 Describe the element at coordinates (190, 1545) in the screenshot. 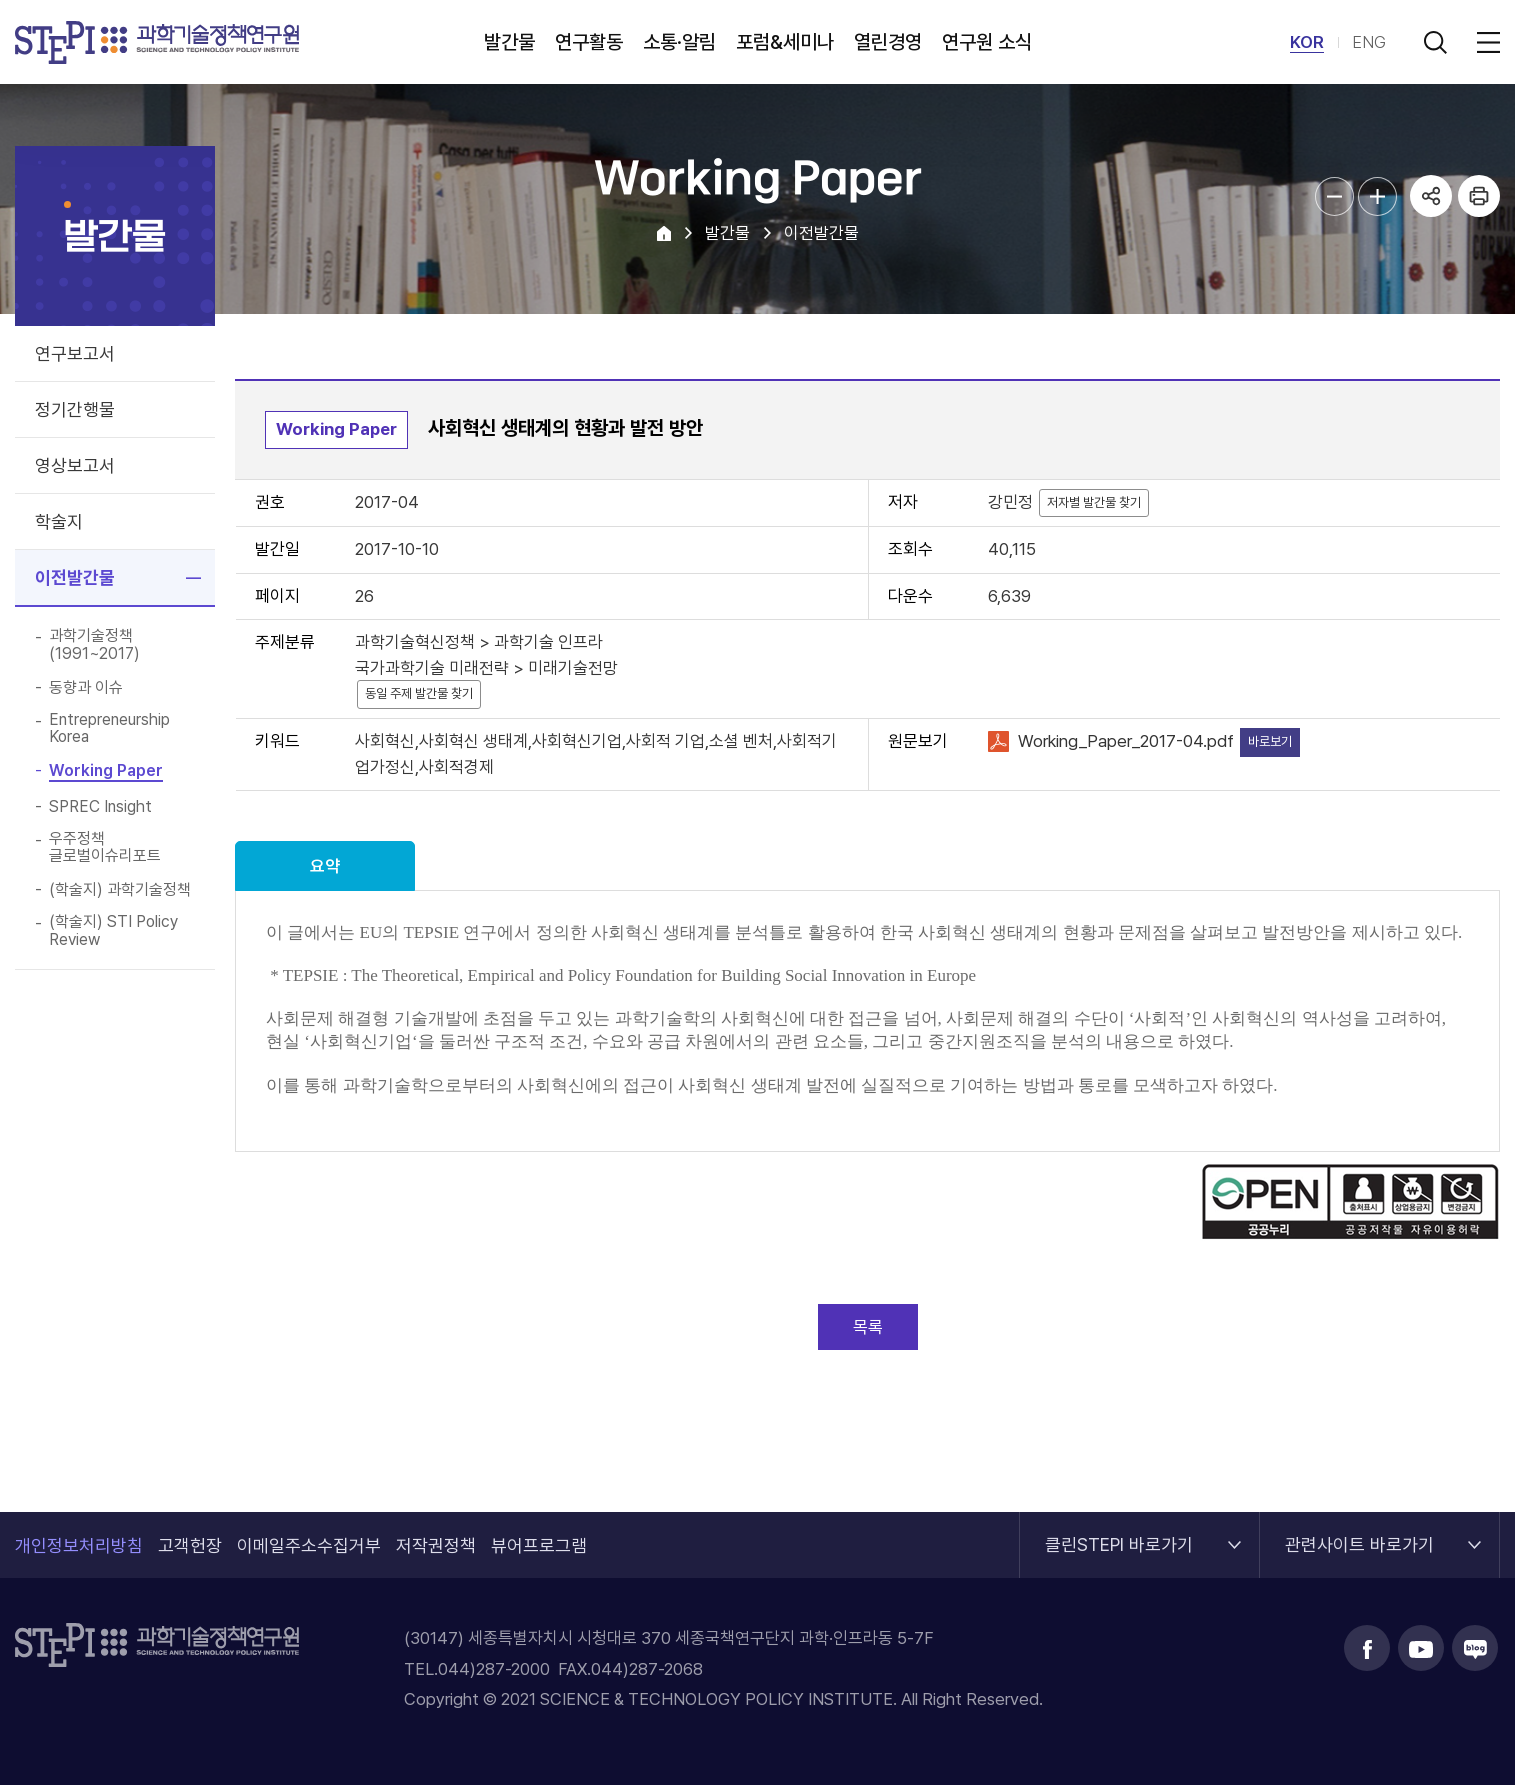

I see `고객헌장` at that location.